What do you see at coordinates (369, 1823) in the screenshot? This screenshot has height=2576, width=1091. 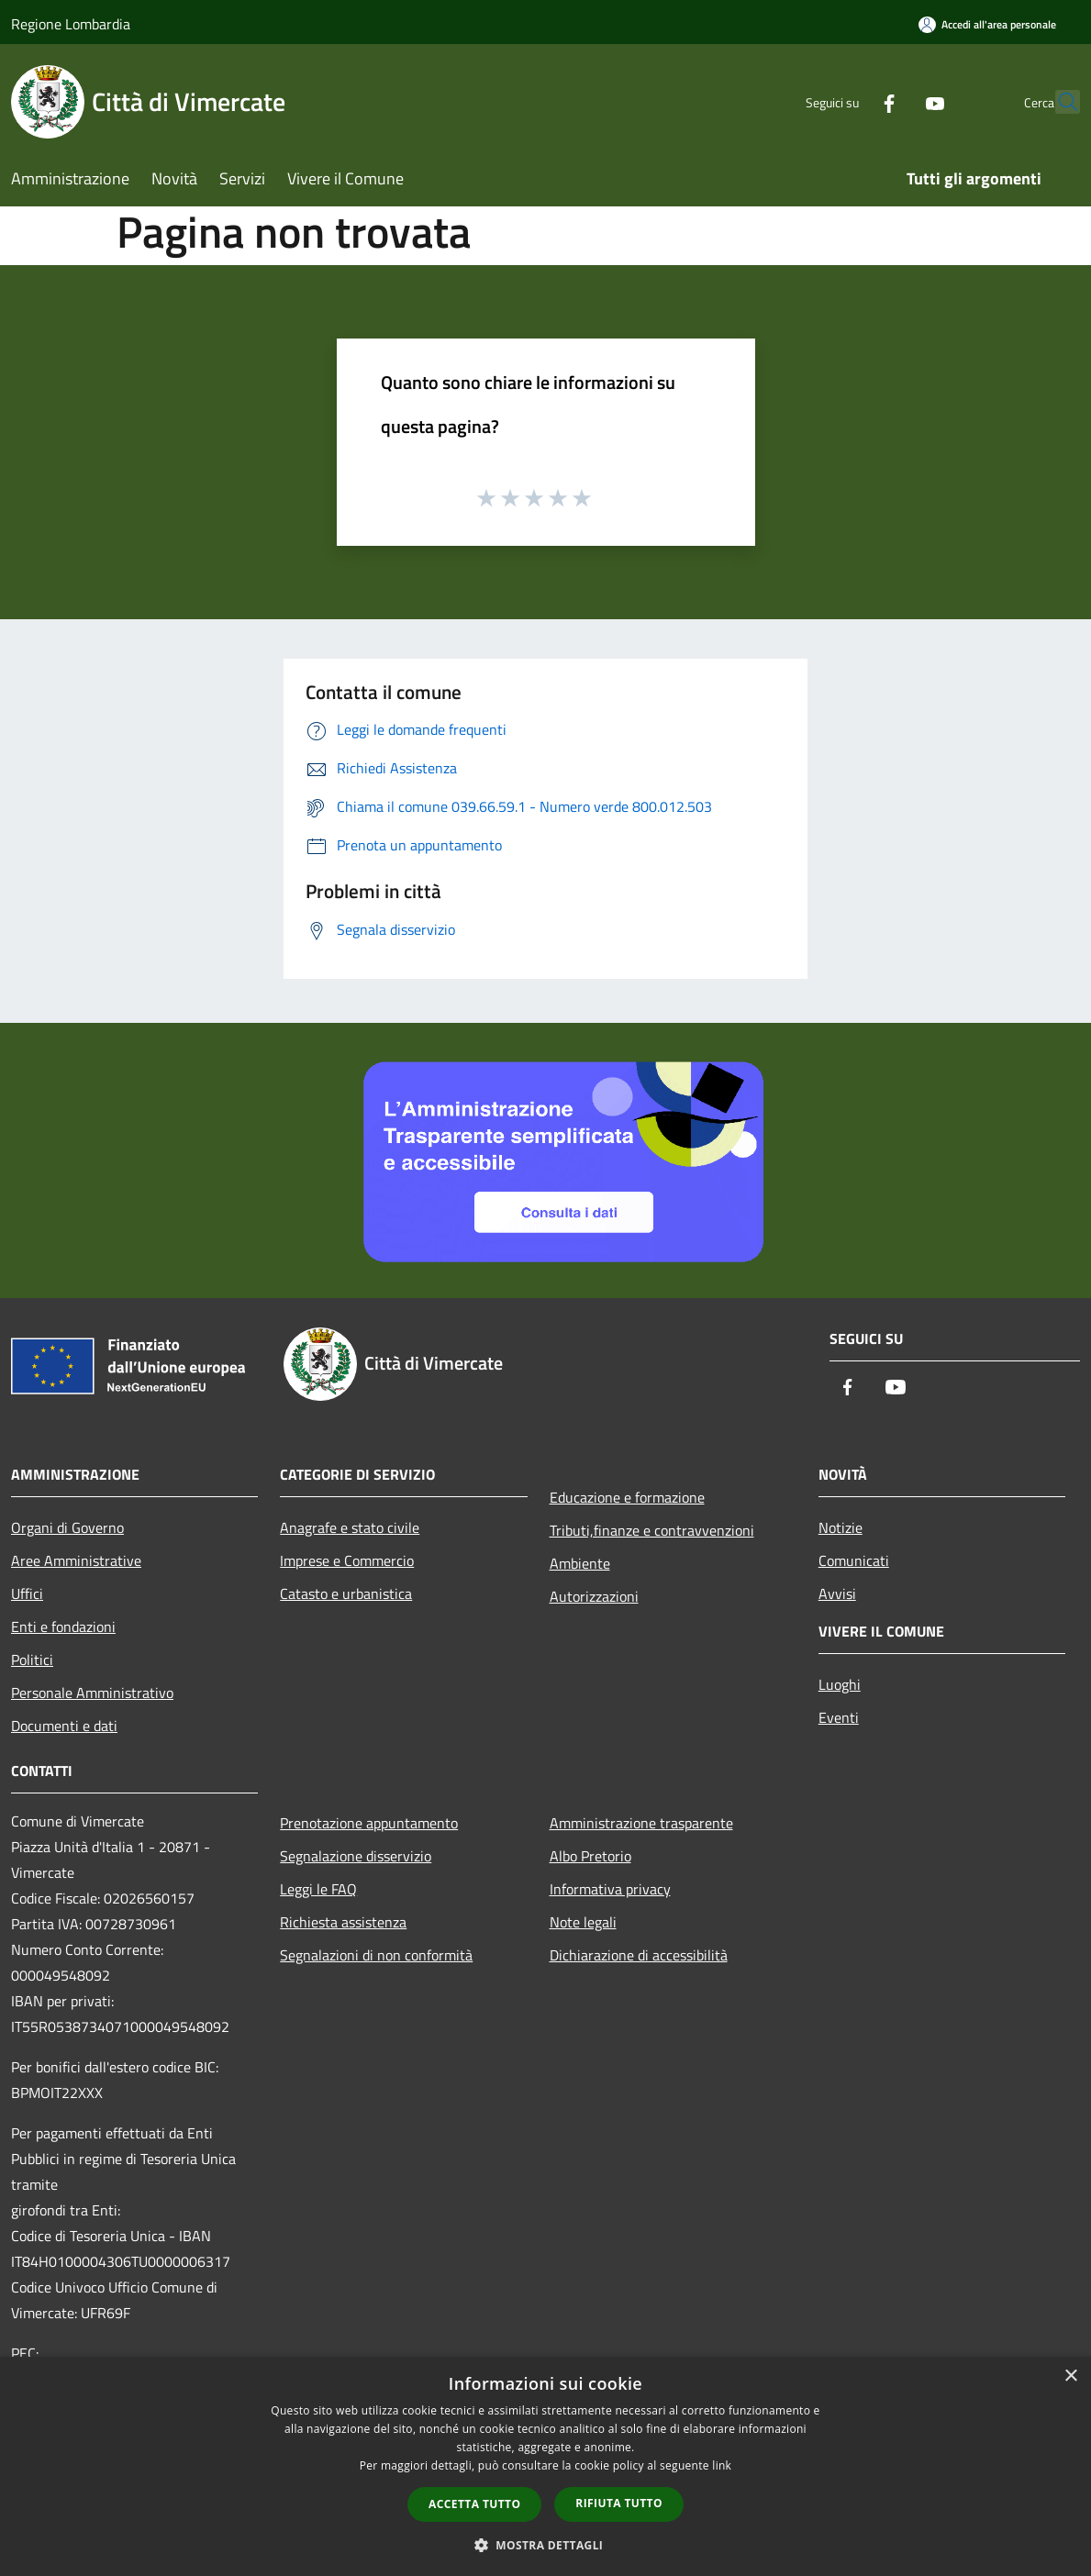 I see `Prenotazione appuntamento` at bounding box center [369, 1823].